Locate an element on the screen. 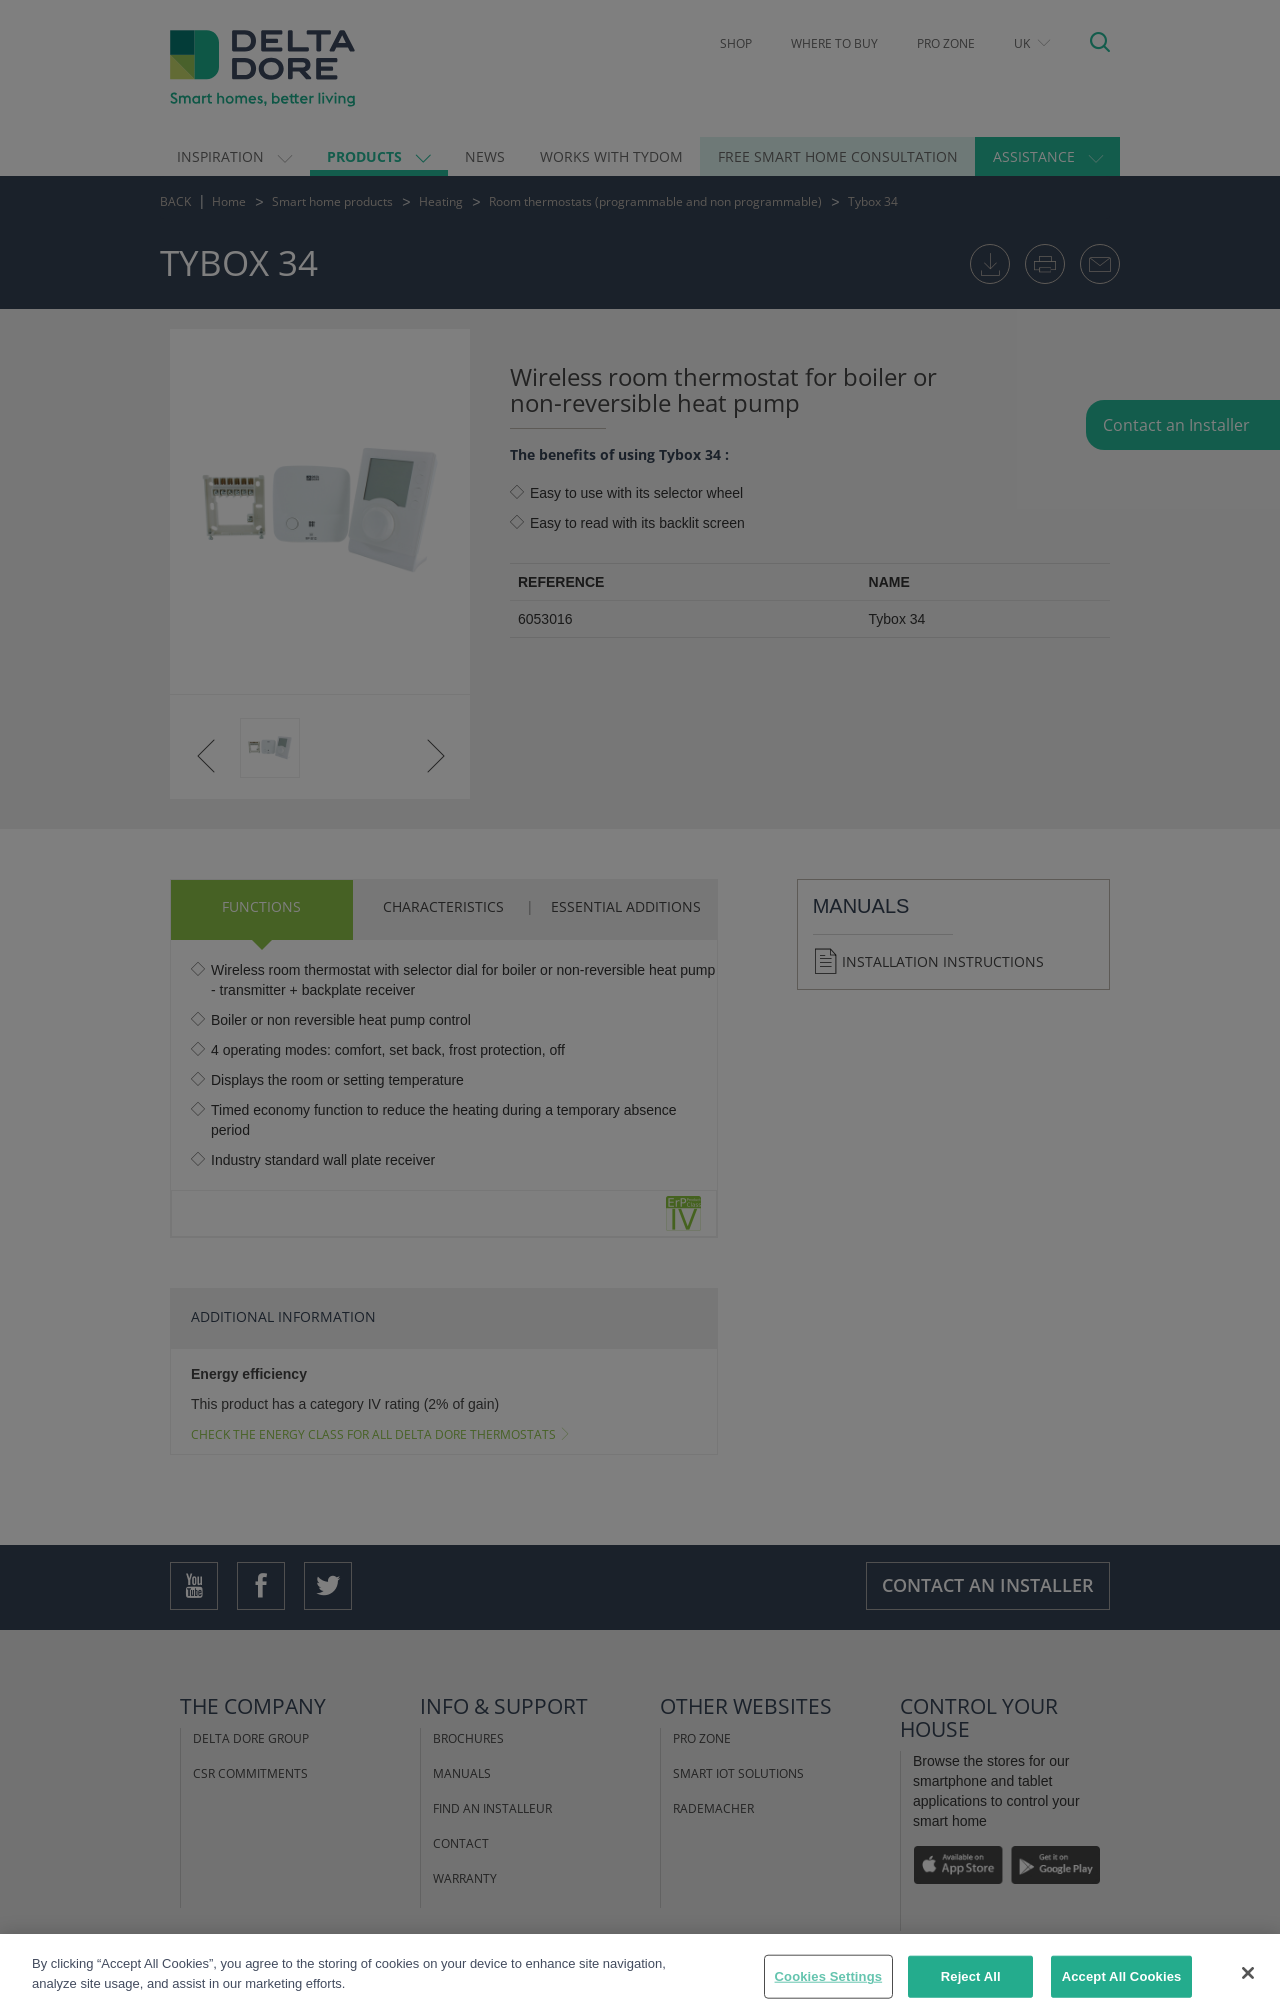  [Close] is located at coordinates (1248, 1988).